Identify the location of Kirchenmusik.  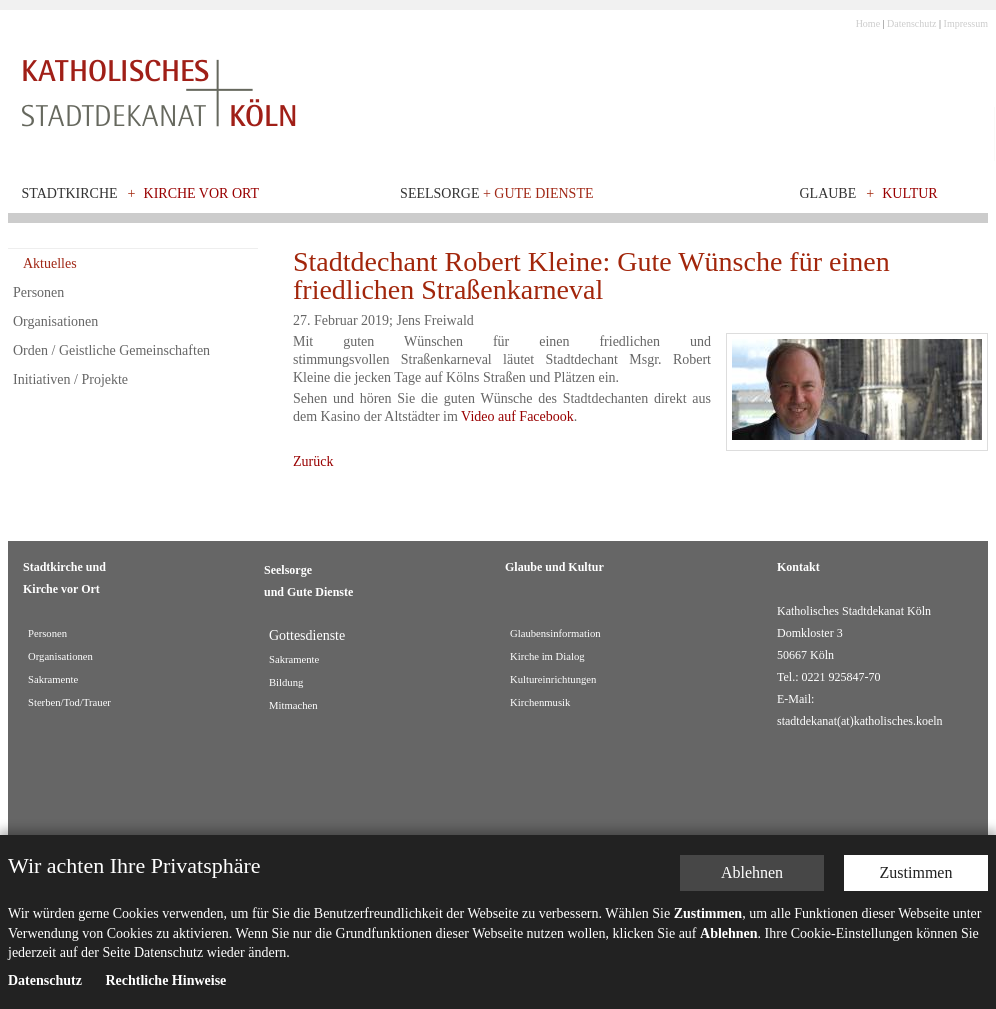
(540, 702).